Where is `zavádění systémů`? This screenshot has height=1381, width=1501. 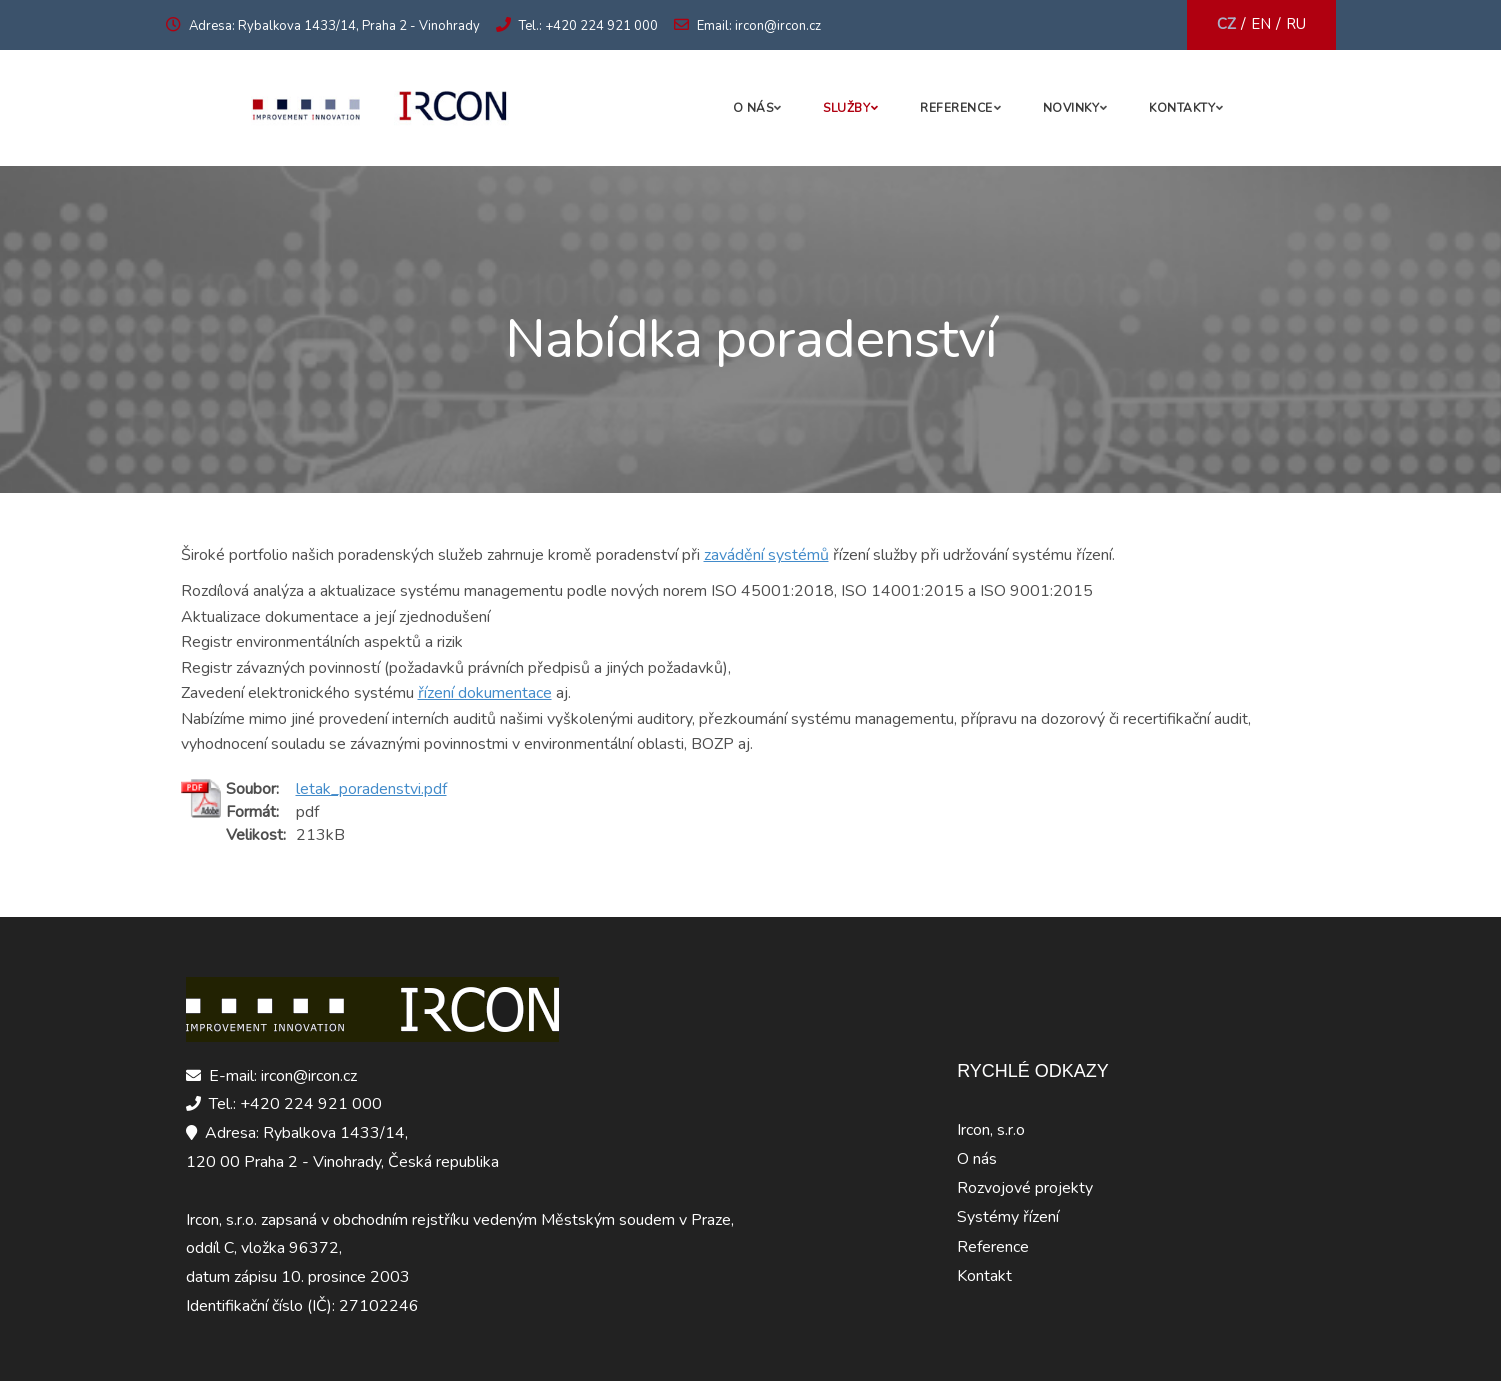 zavádění systémů is located at coordinates (766, 555).